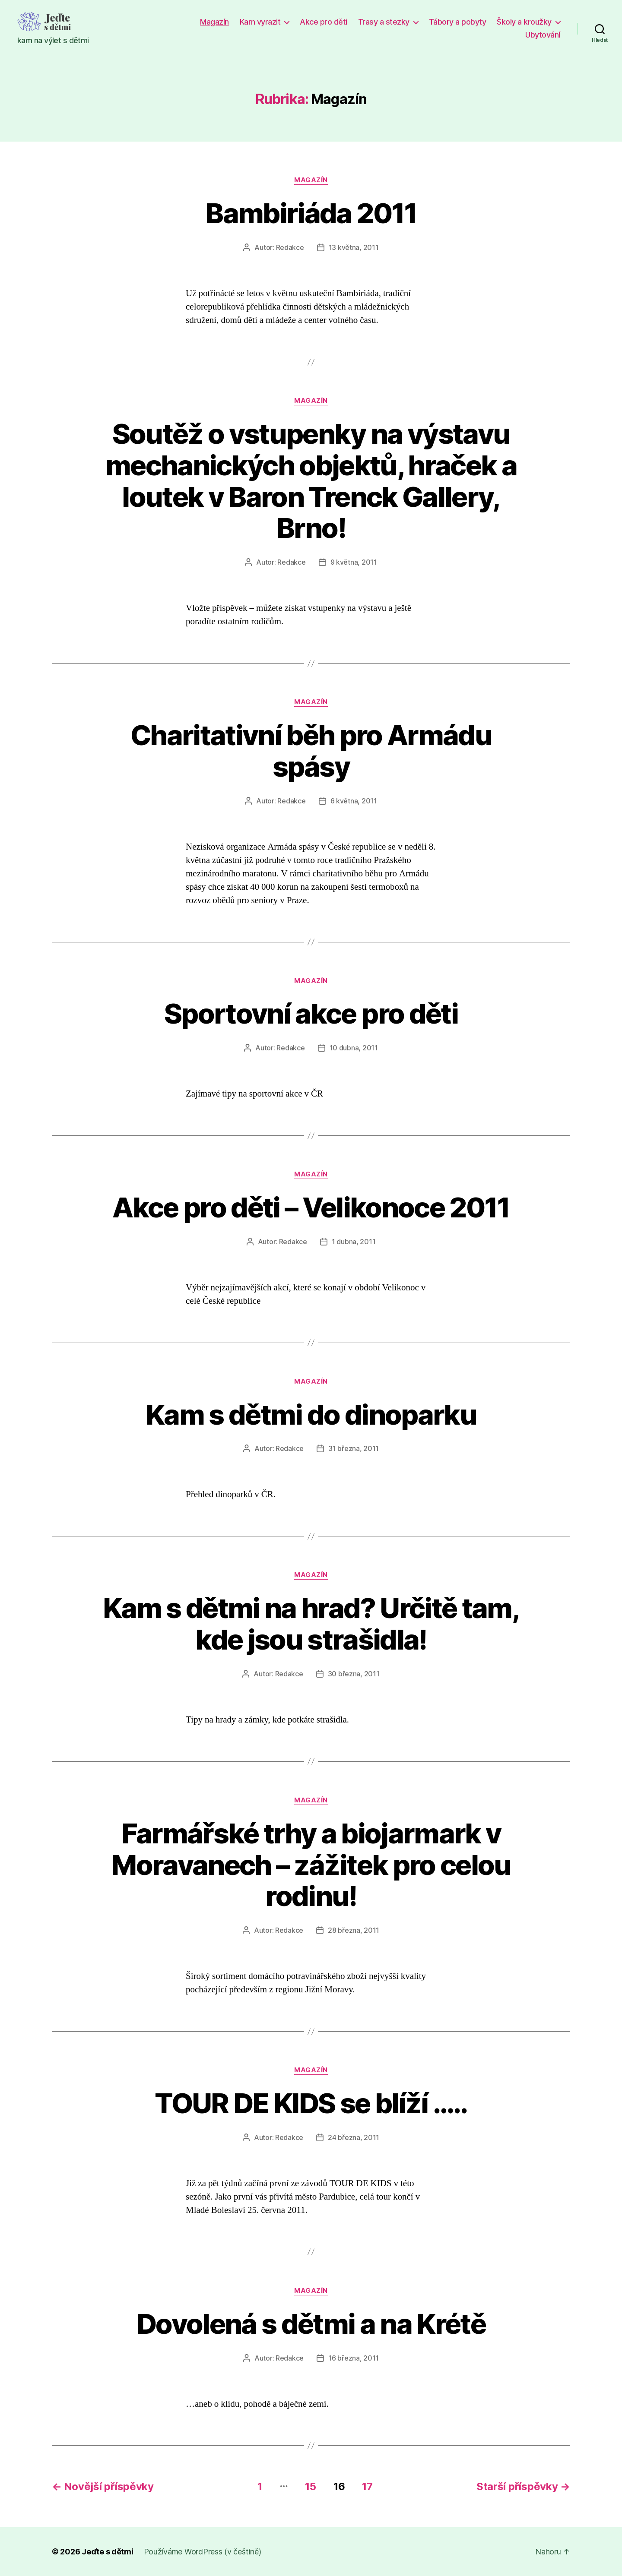  Describe the element at coordinates (524, 21) in the screenshot. I see `Školy a kroužky` at that location.